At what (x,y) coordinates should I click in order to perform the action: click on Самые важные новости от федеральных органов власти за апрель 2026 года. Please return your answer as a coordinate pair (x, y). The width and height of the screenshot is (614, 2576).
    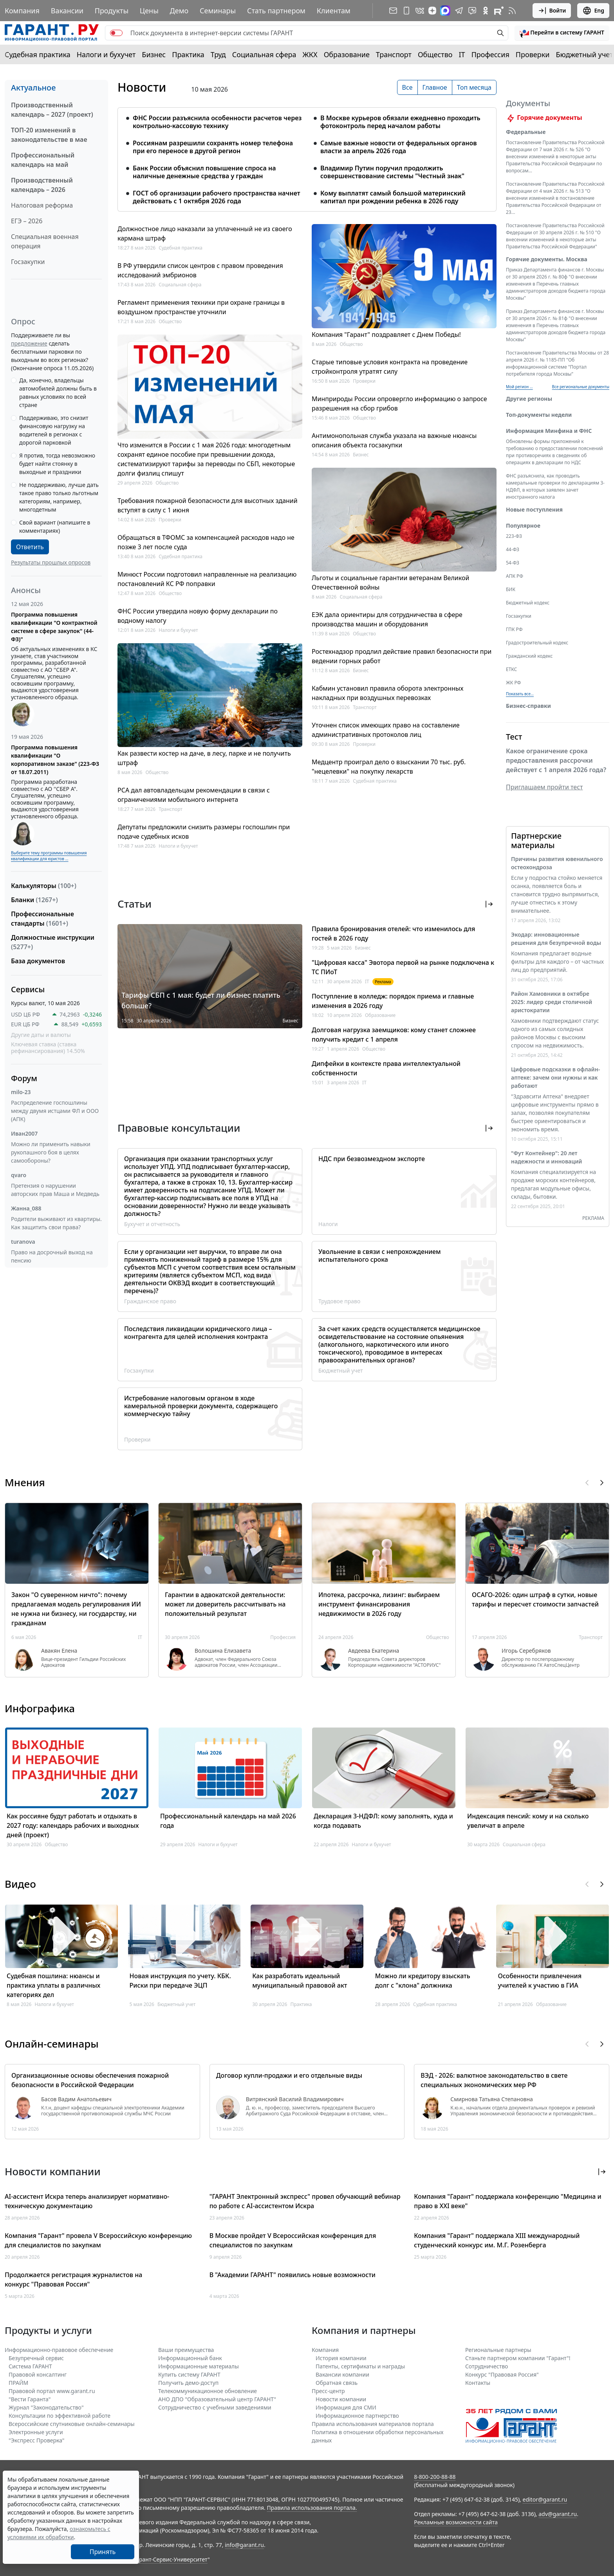
    Looking at the image, I should click on (398, 147).